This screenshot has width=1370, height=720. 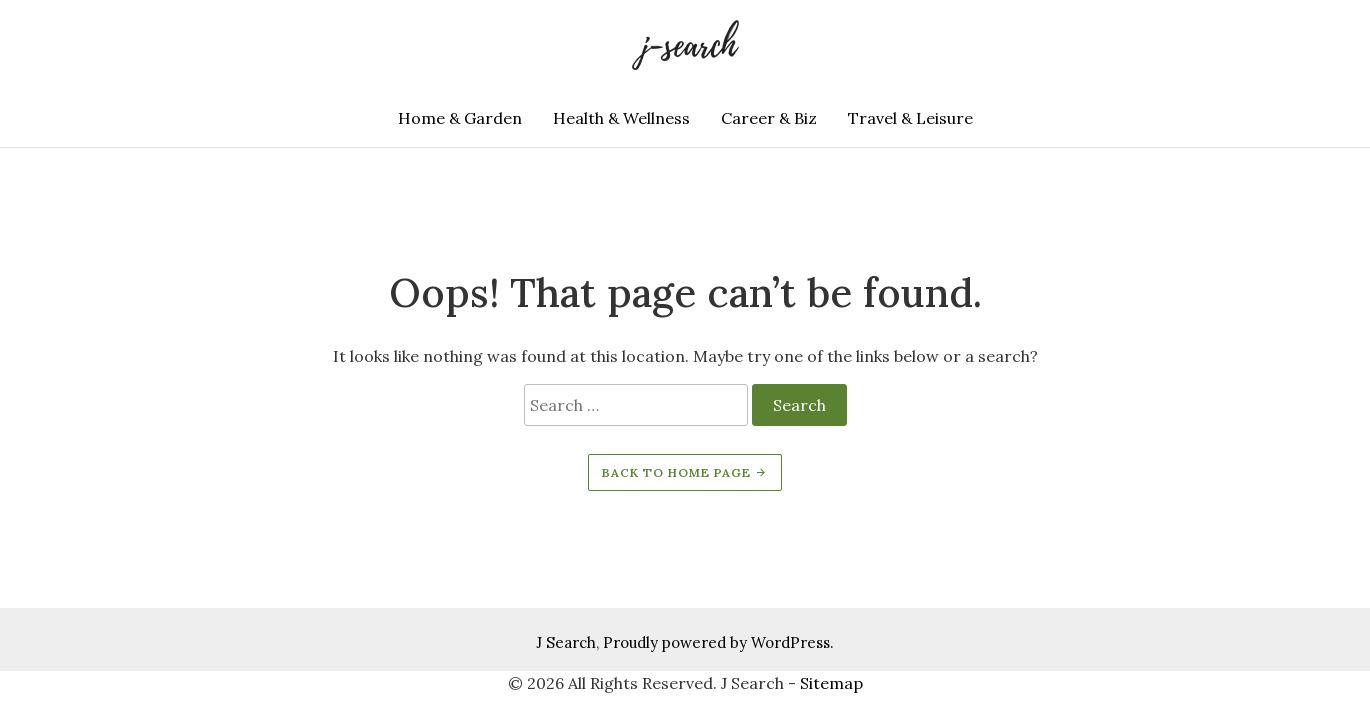 What do you see at coordinates (460, 118) in the screenshot?
I see `Home & Garden` at bounding box center [460, 118].